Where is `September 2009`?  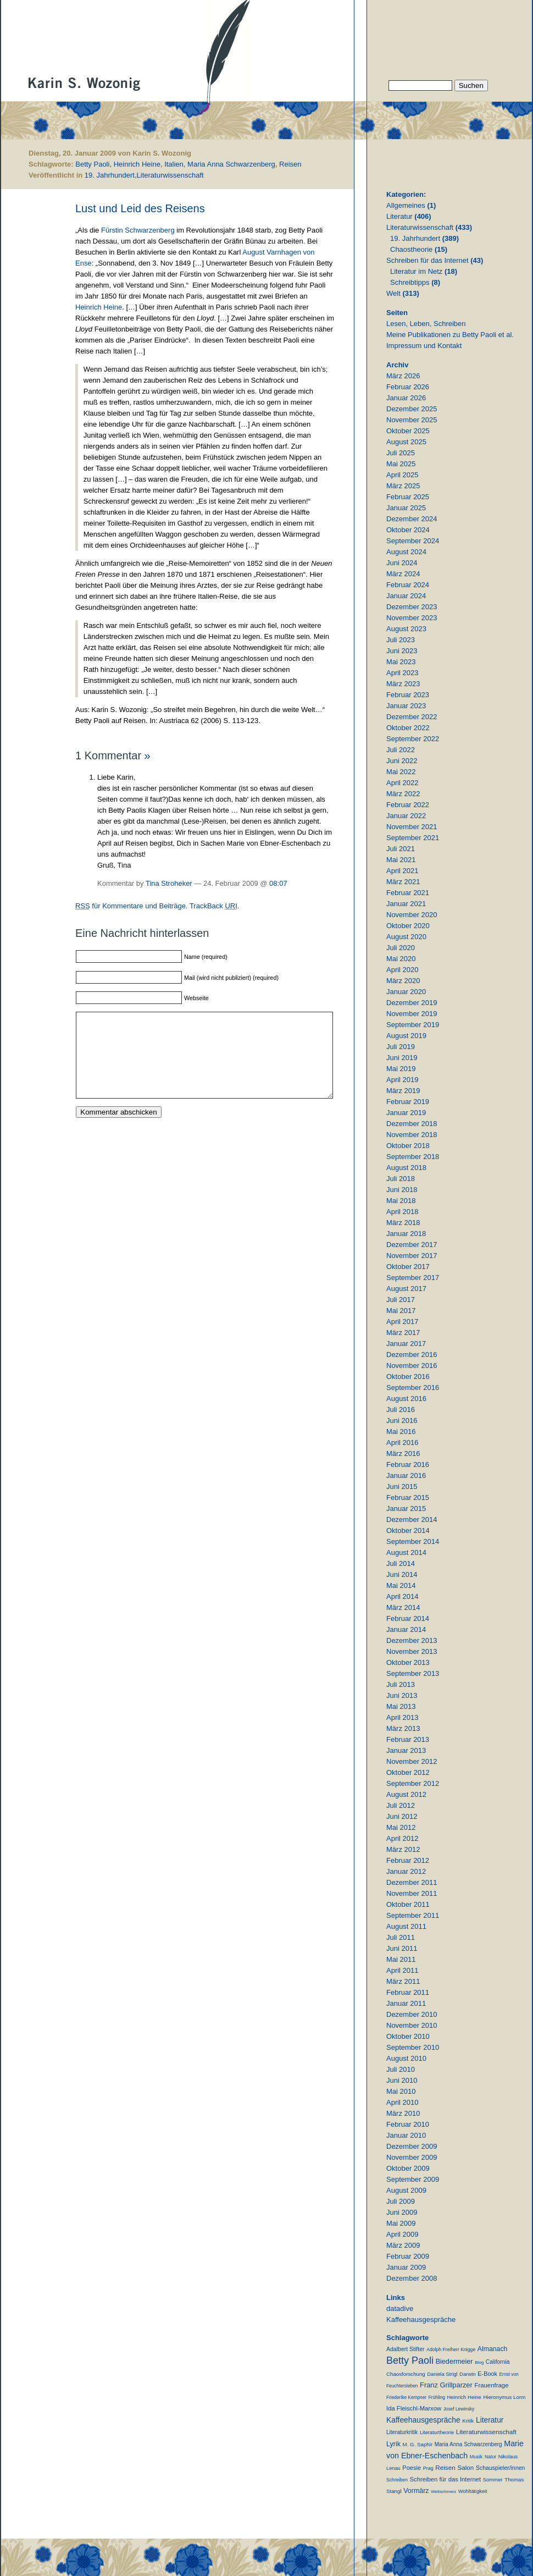 September 2009 is located at coordinates (412, 2179).